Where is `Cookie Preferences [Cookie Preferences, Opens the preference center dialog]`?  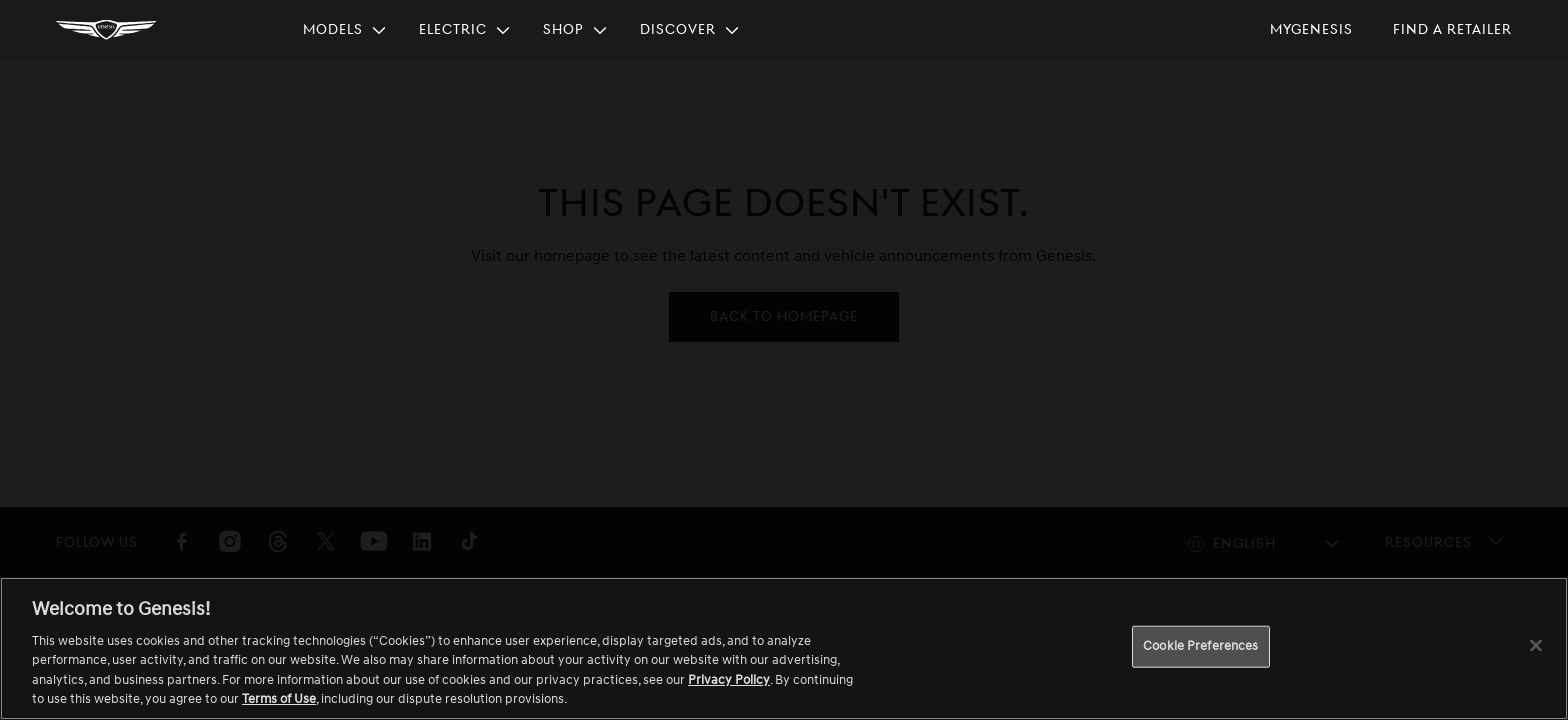
Cookie Preferences [Cookie Preferences, Opens the preference center dialog] is located at coordinates (1200, 646).